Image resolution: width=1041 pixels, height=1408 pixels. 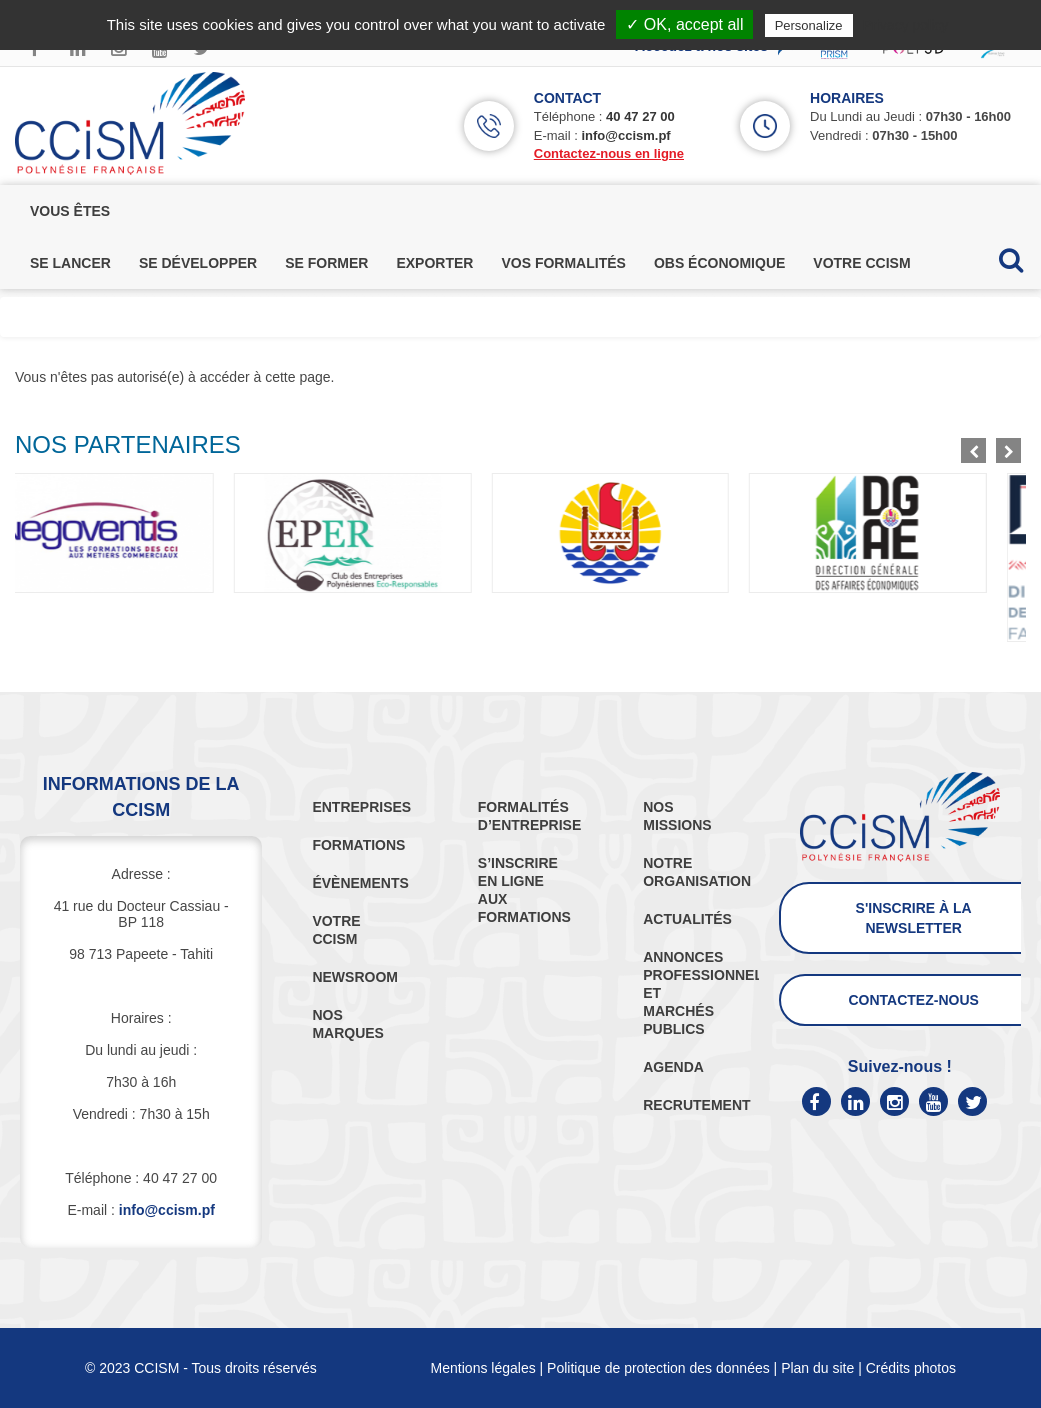 What do you see at coordinates (658, 1368) in the screenshot?
I see `Politique de protection des données` at bounding box center [658, 1368].